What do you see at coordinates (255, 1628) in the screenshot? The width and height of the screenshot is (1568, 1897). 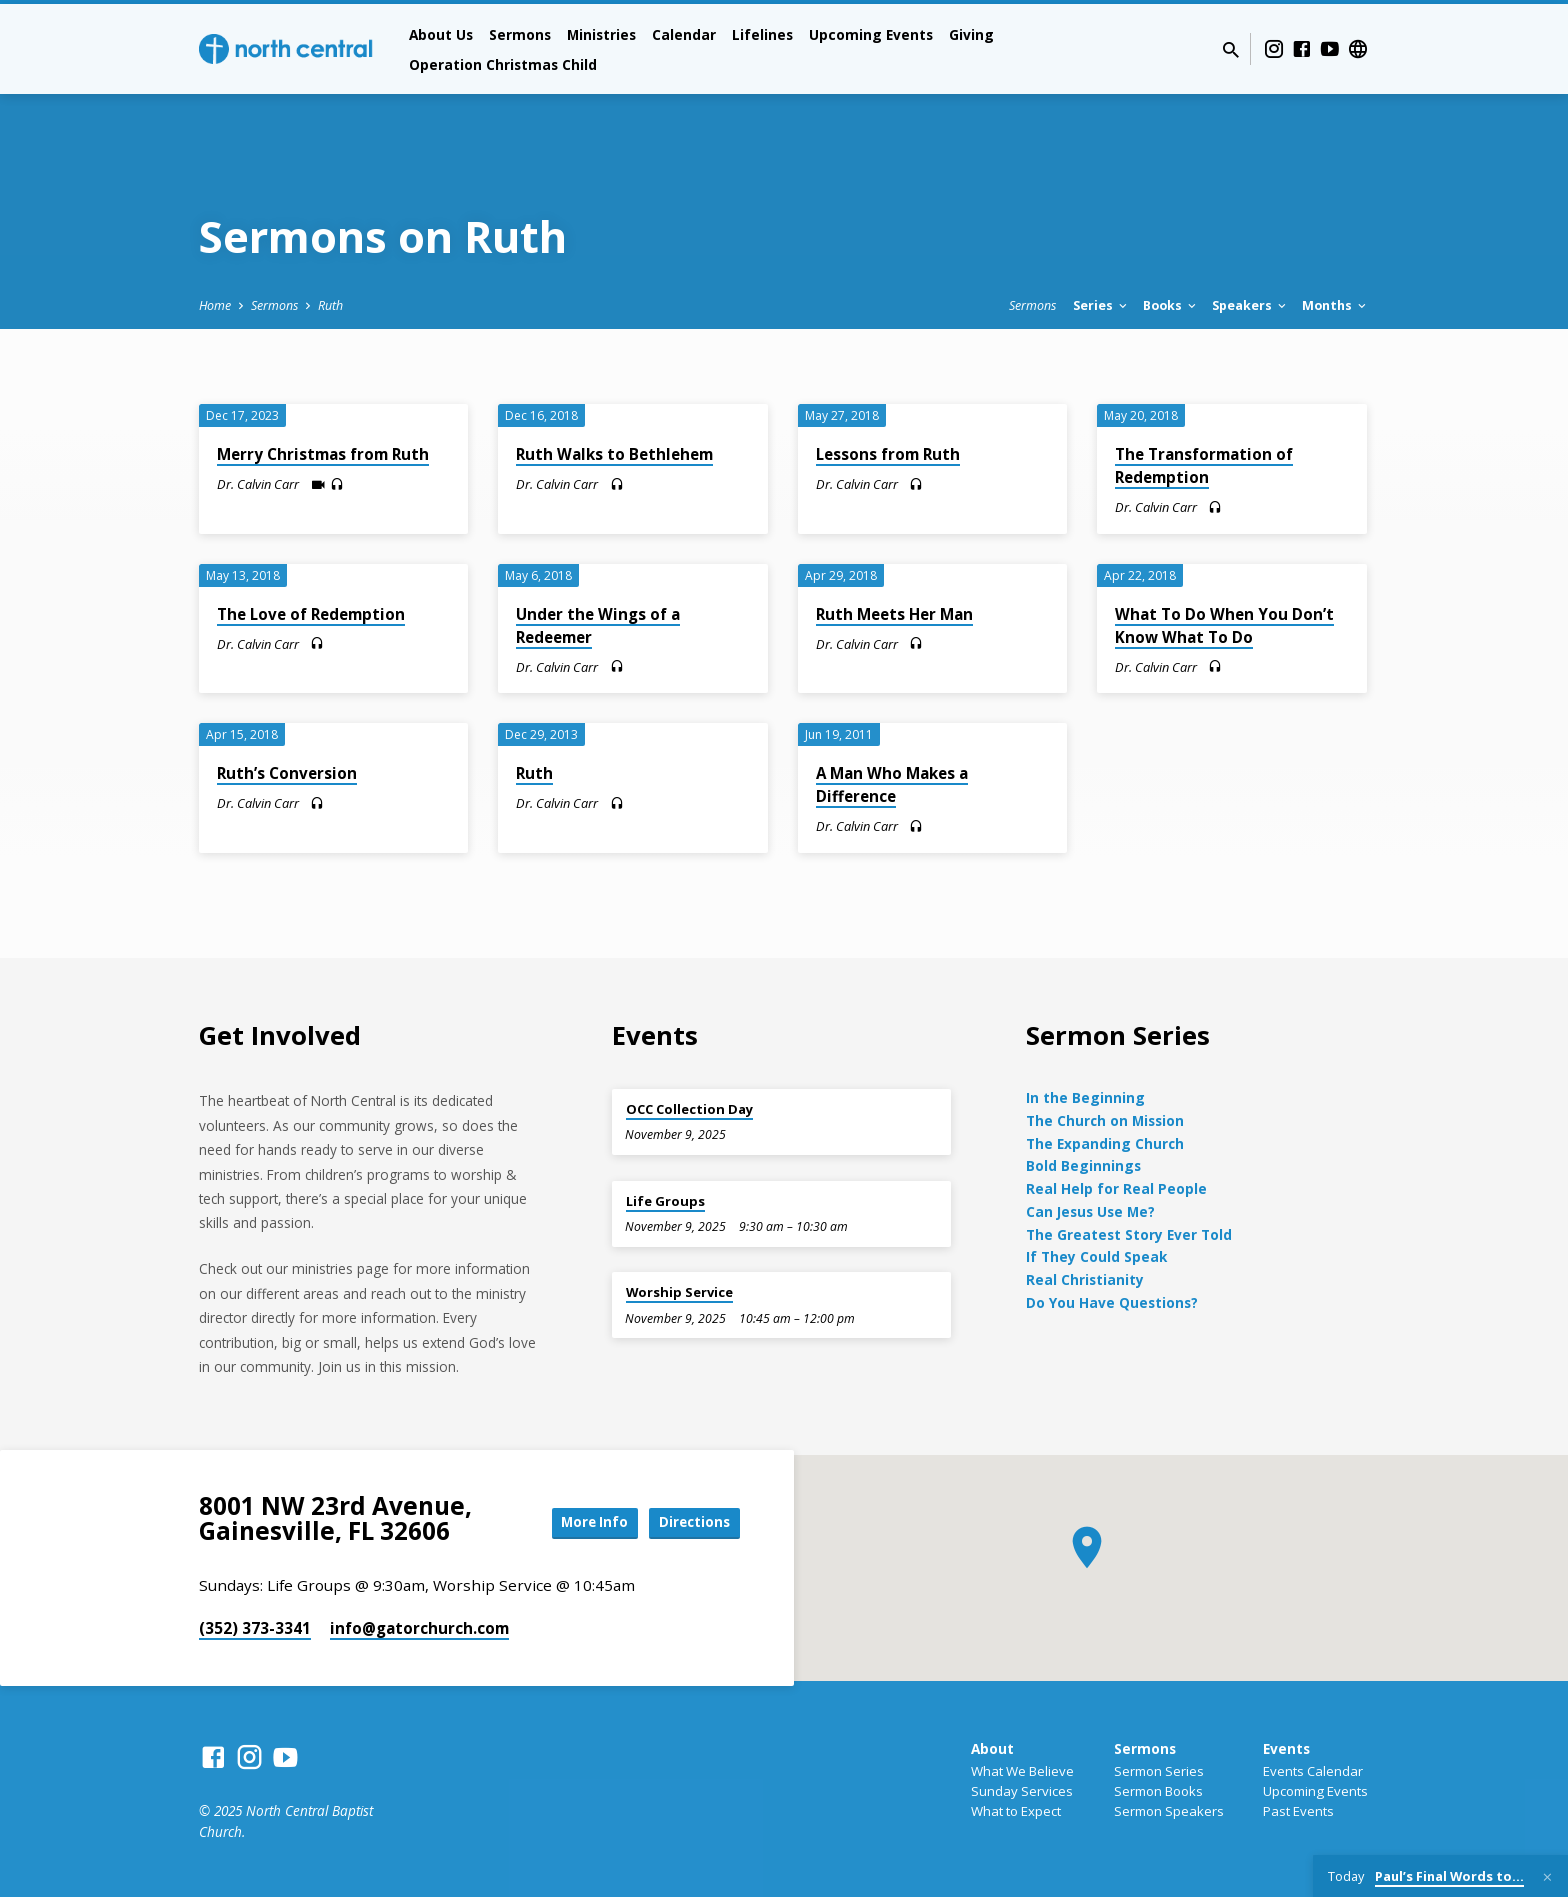 I see `(352) 373-3341` at bounding box center [255, 1628].